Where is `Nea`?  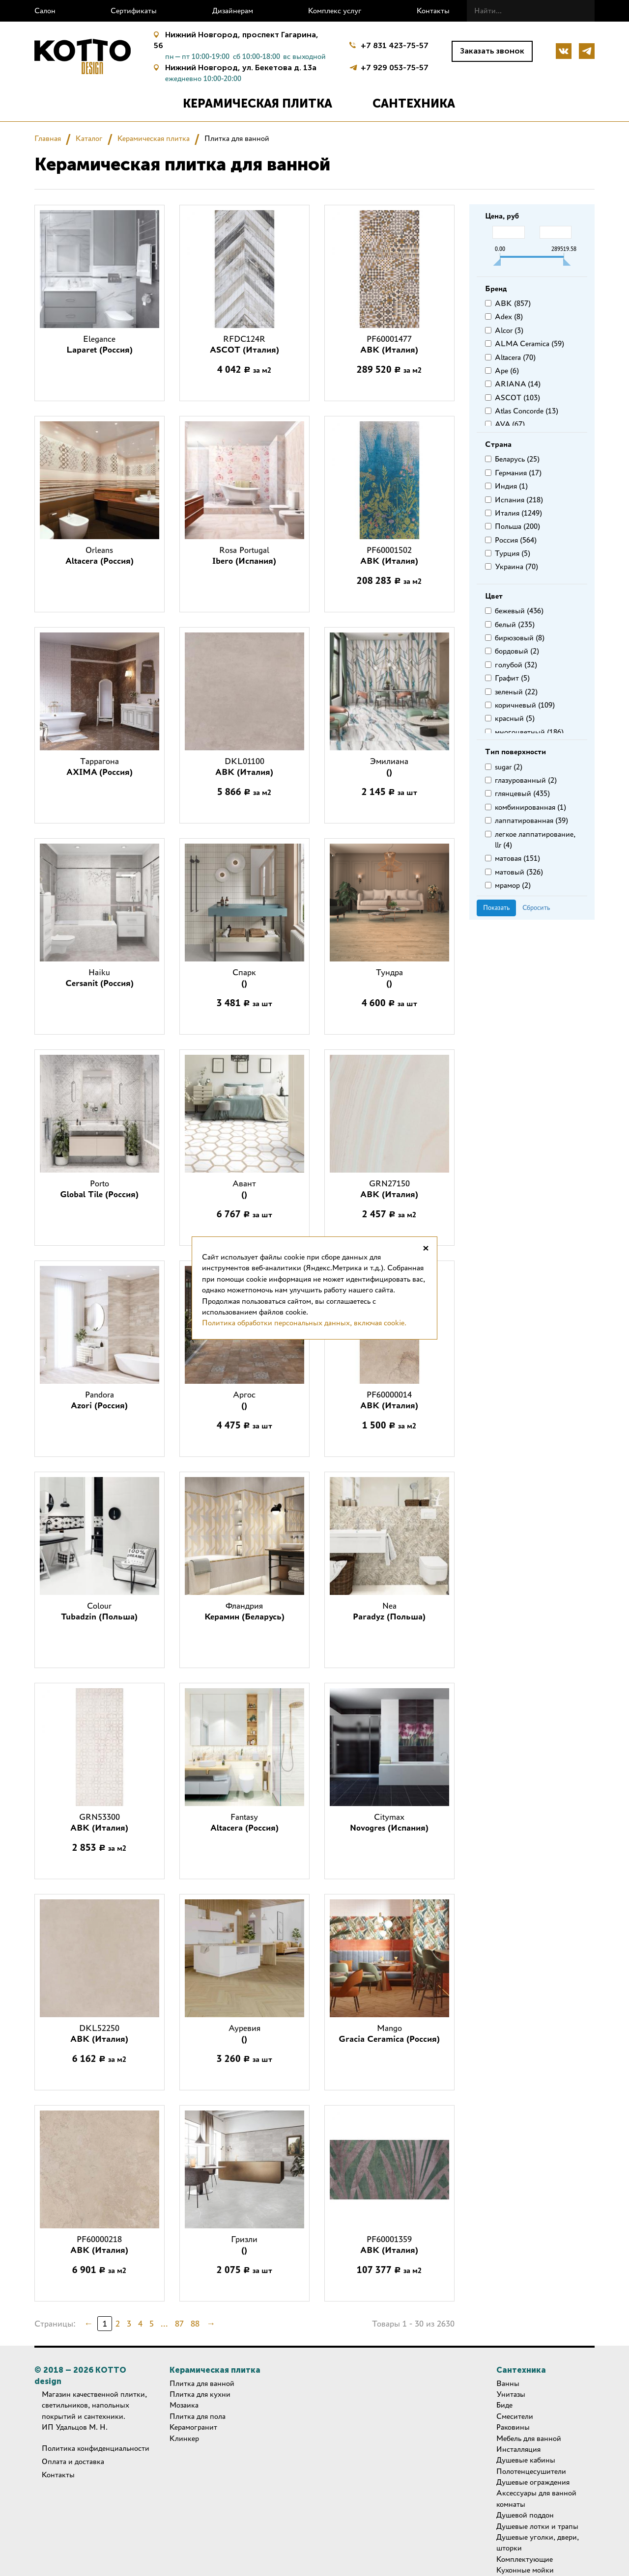
Nea is located at coordinates (389, 1611).